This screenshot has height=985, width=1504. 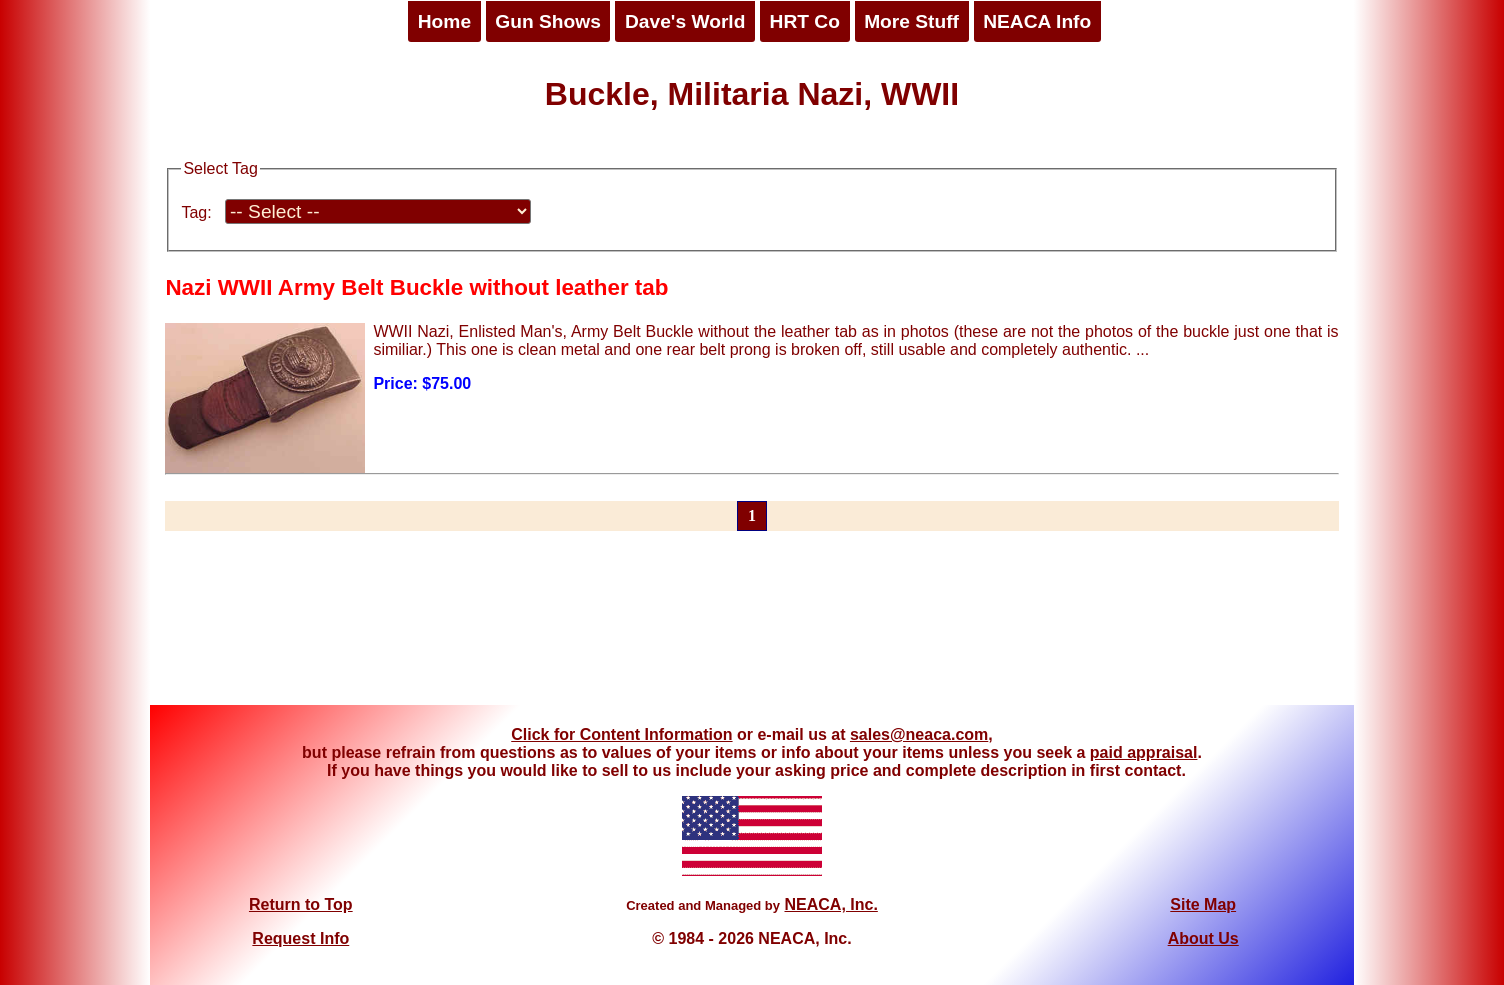 What do you see at coordinates (196, 212) in the screenshot?
I see `Tag:` at bounding box center [196, 212].